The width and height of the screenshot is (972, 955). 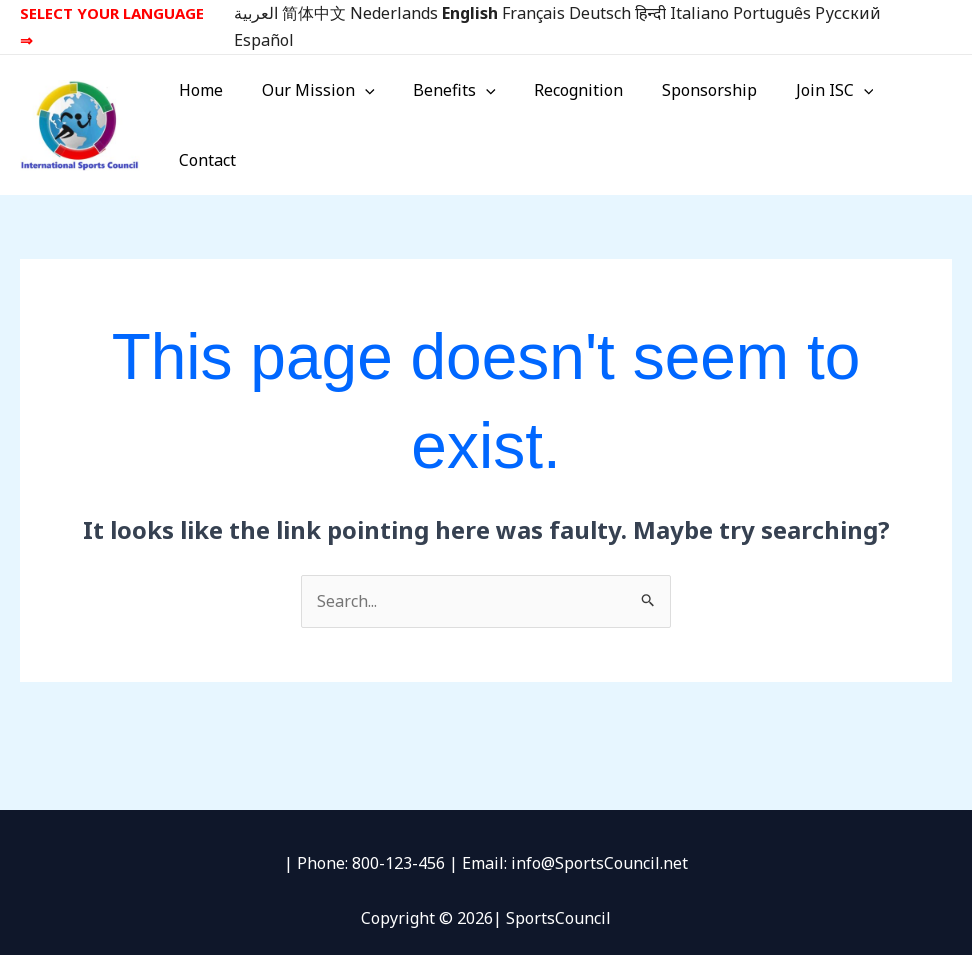 I want to click on Deutsch, so click(x=600, y=13).